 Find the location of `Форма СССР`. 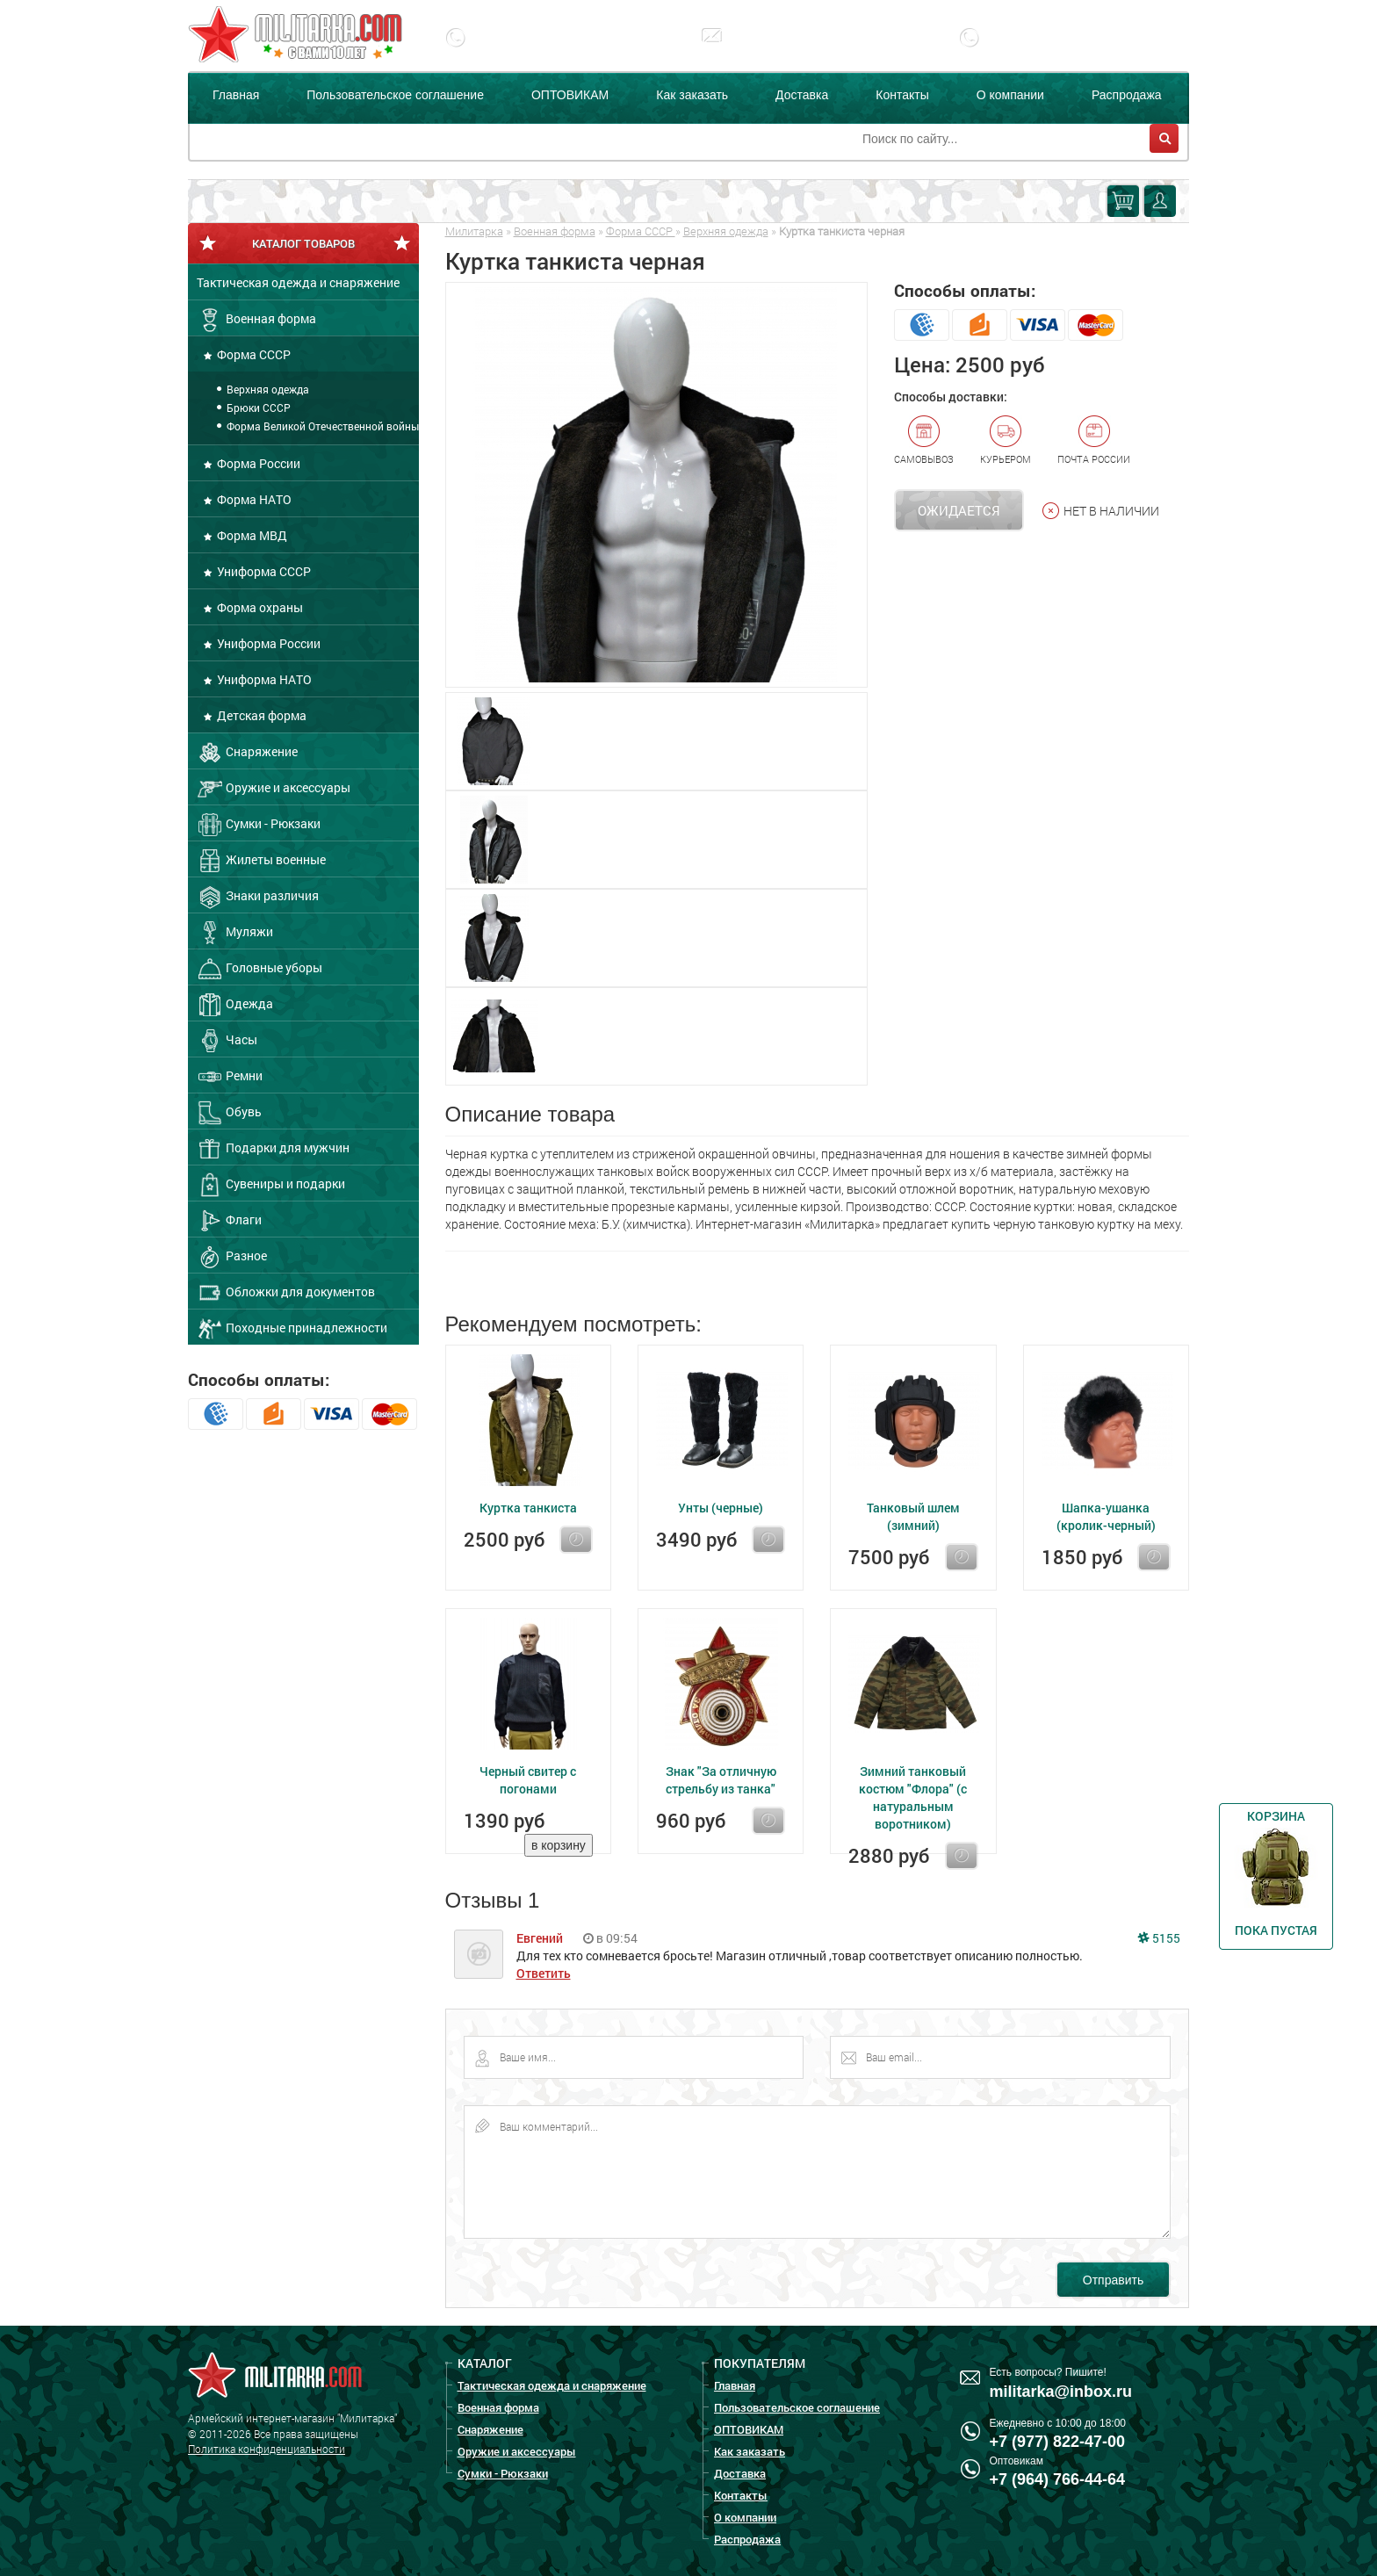

Форма СССР is located at coordinates (252, 354).